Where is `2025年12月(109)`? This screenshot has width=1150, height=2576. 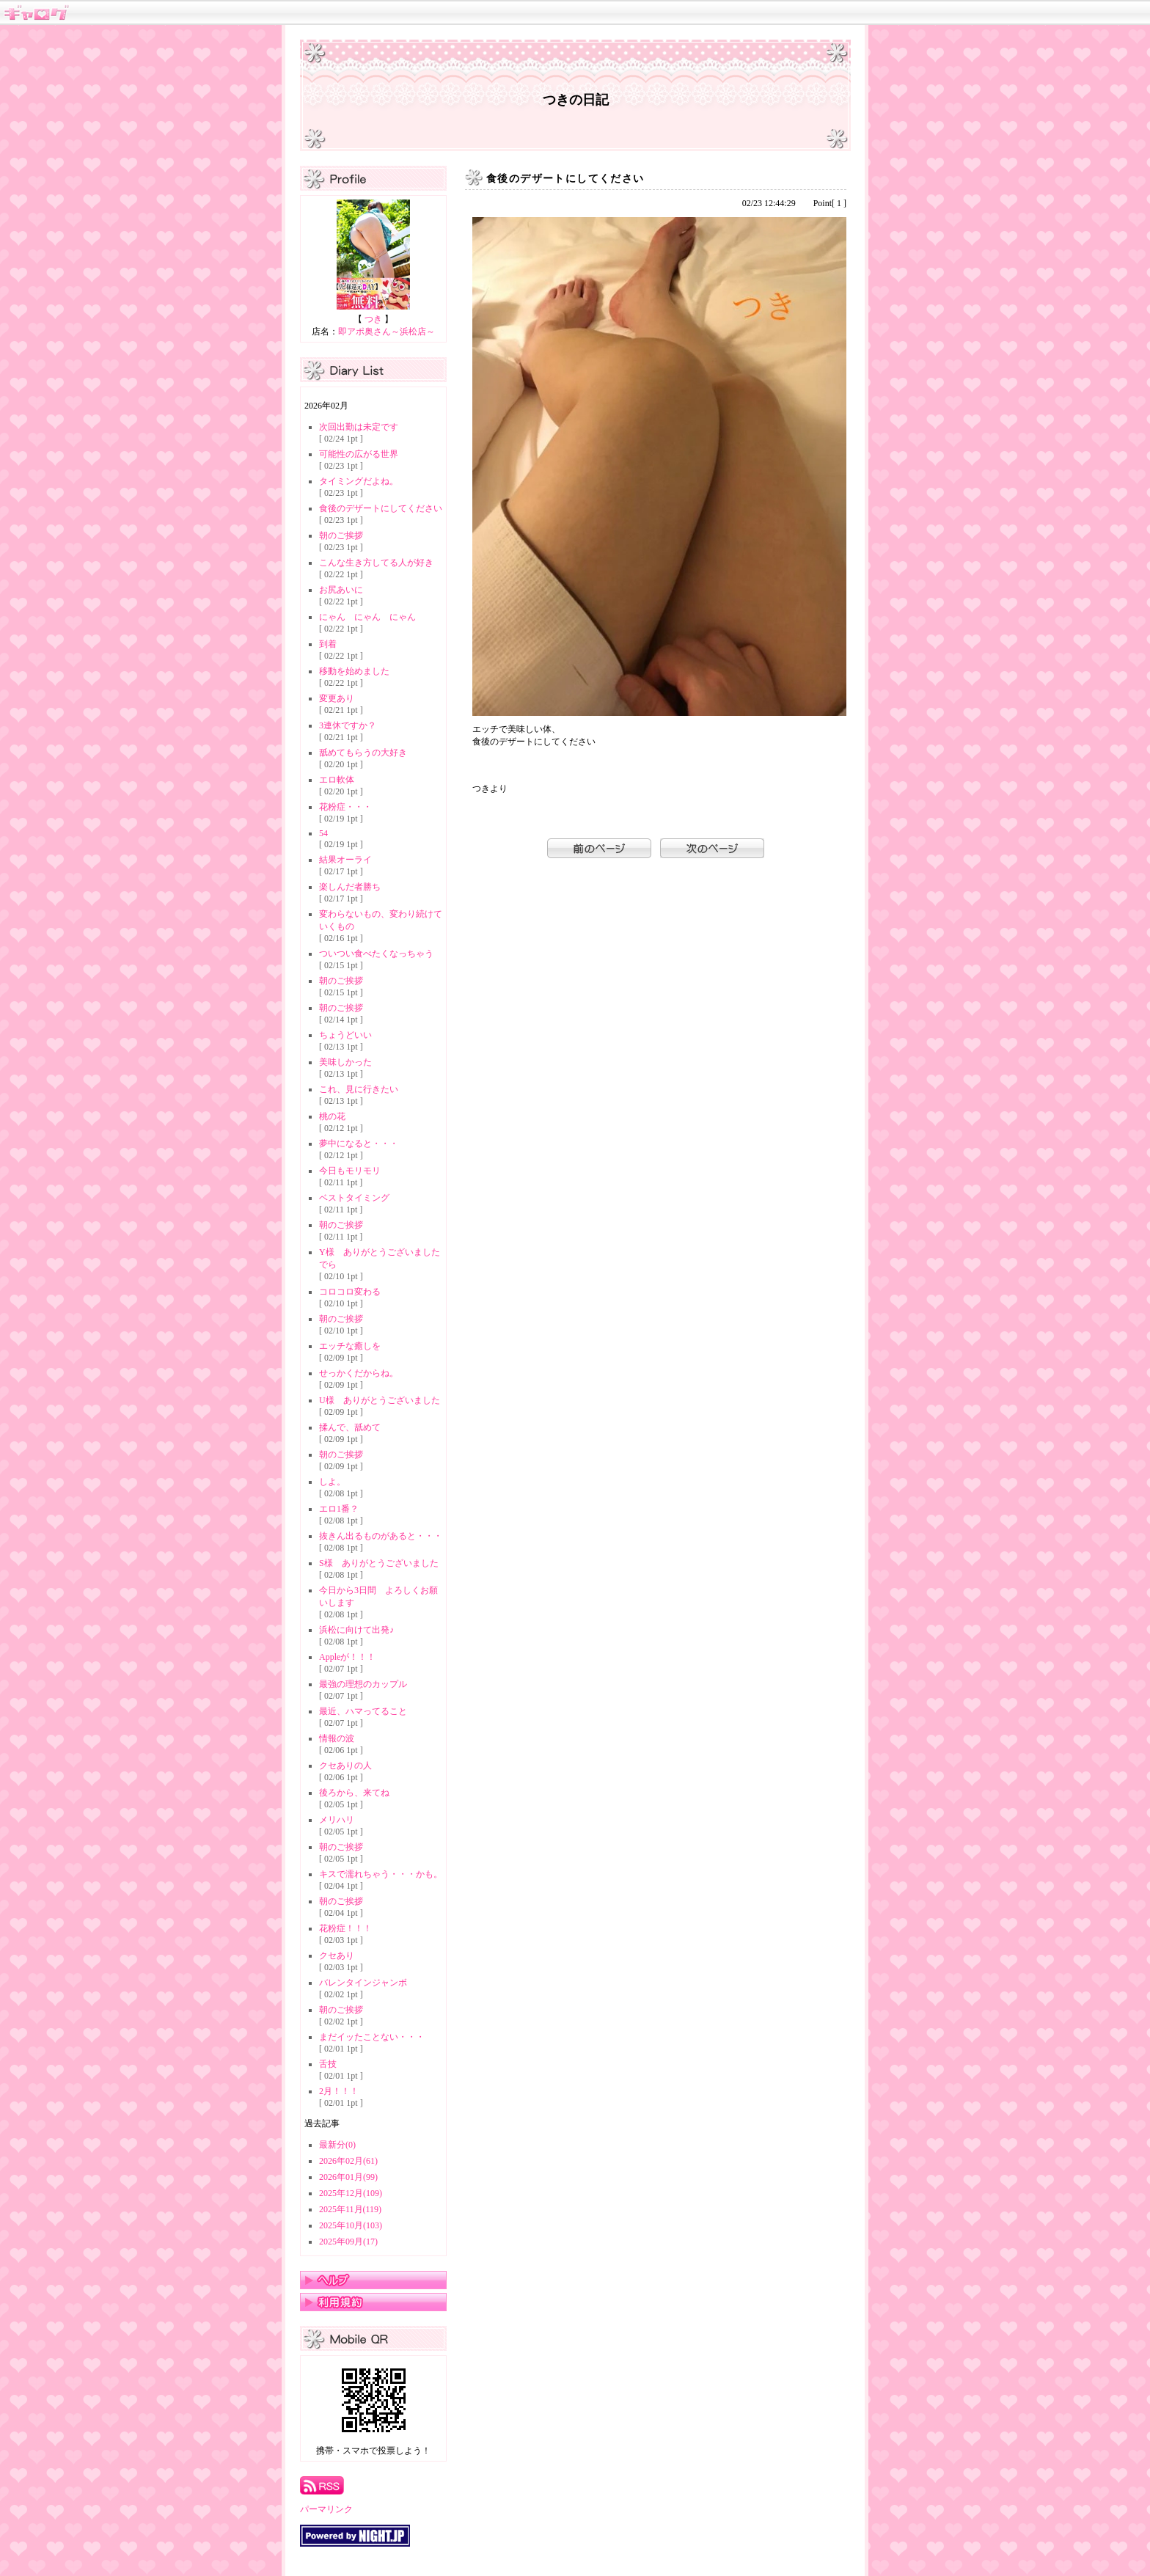
2025年12月(109) is located at coordinates (350, 2193).